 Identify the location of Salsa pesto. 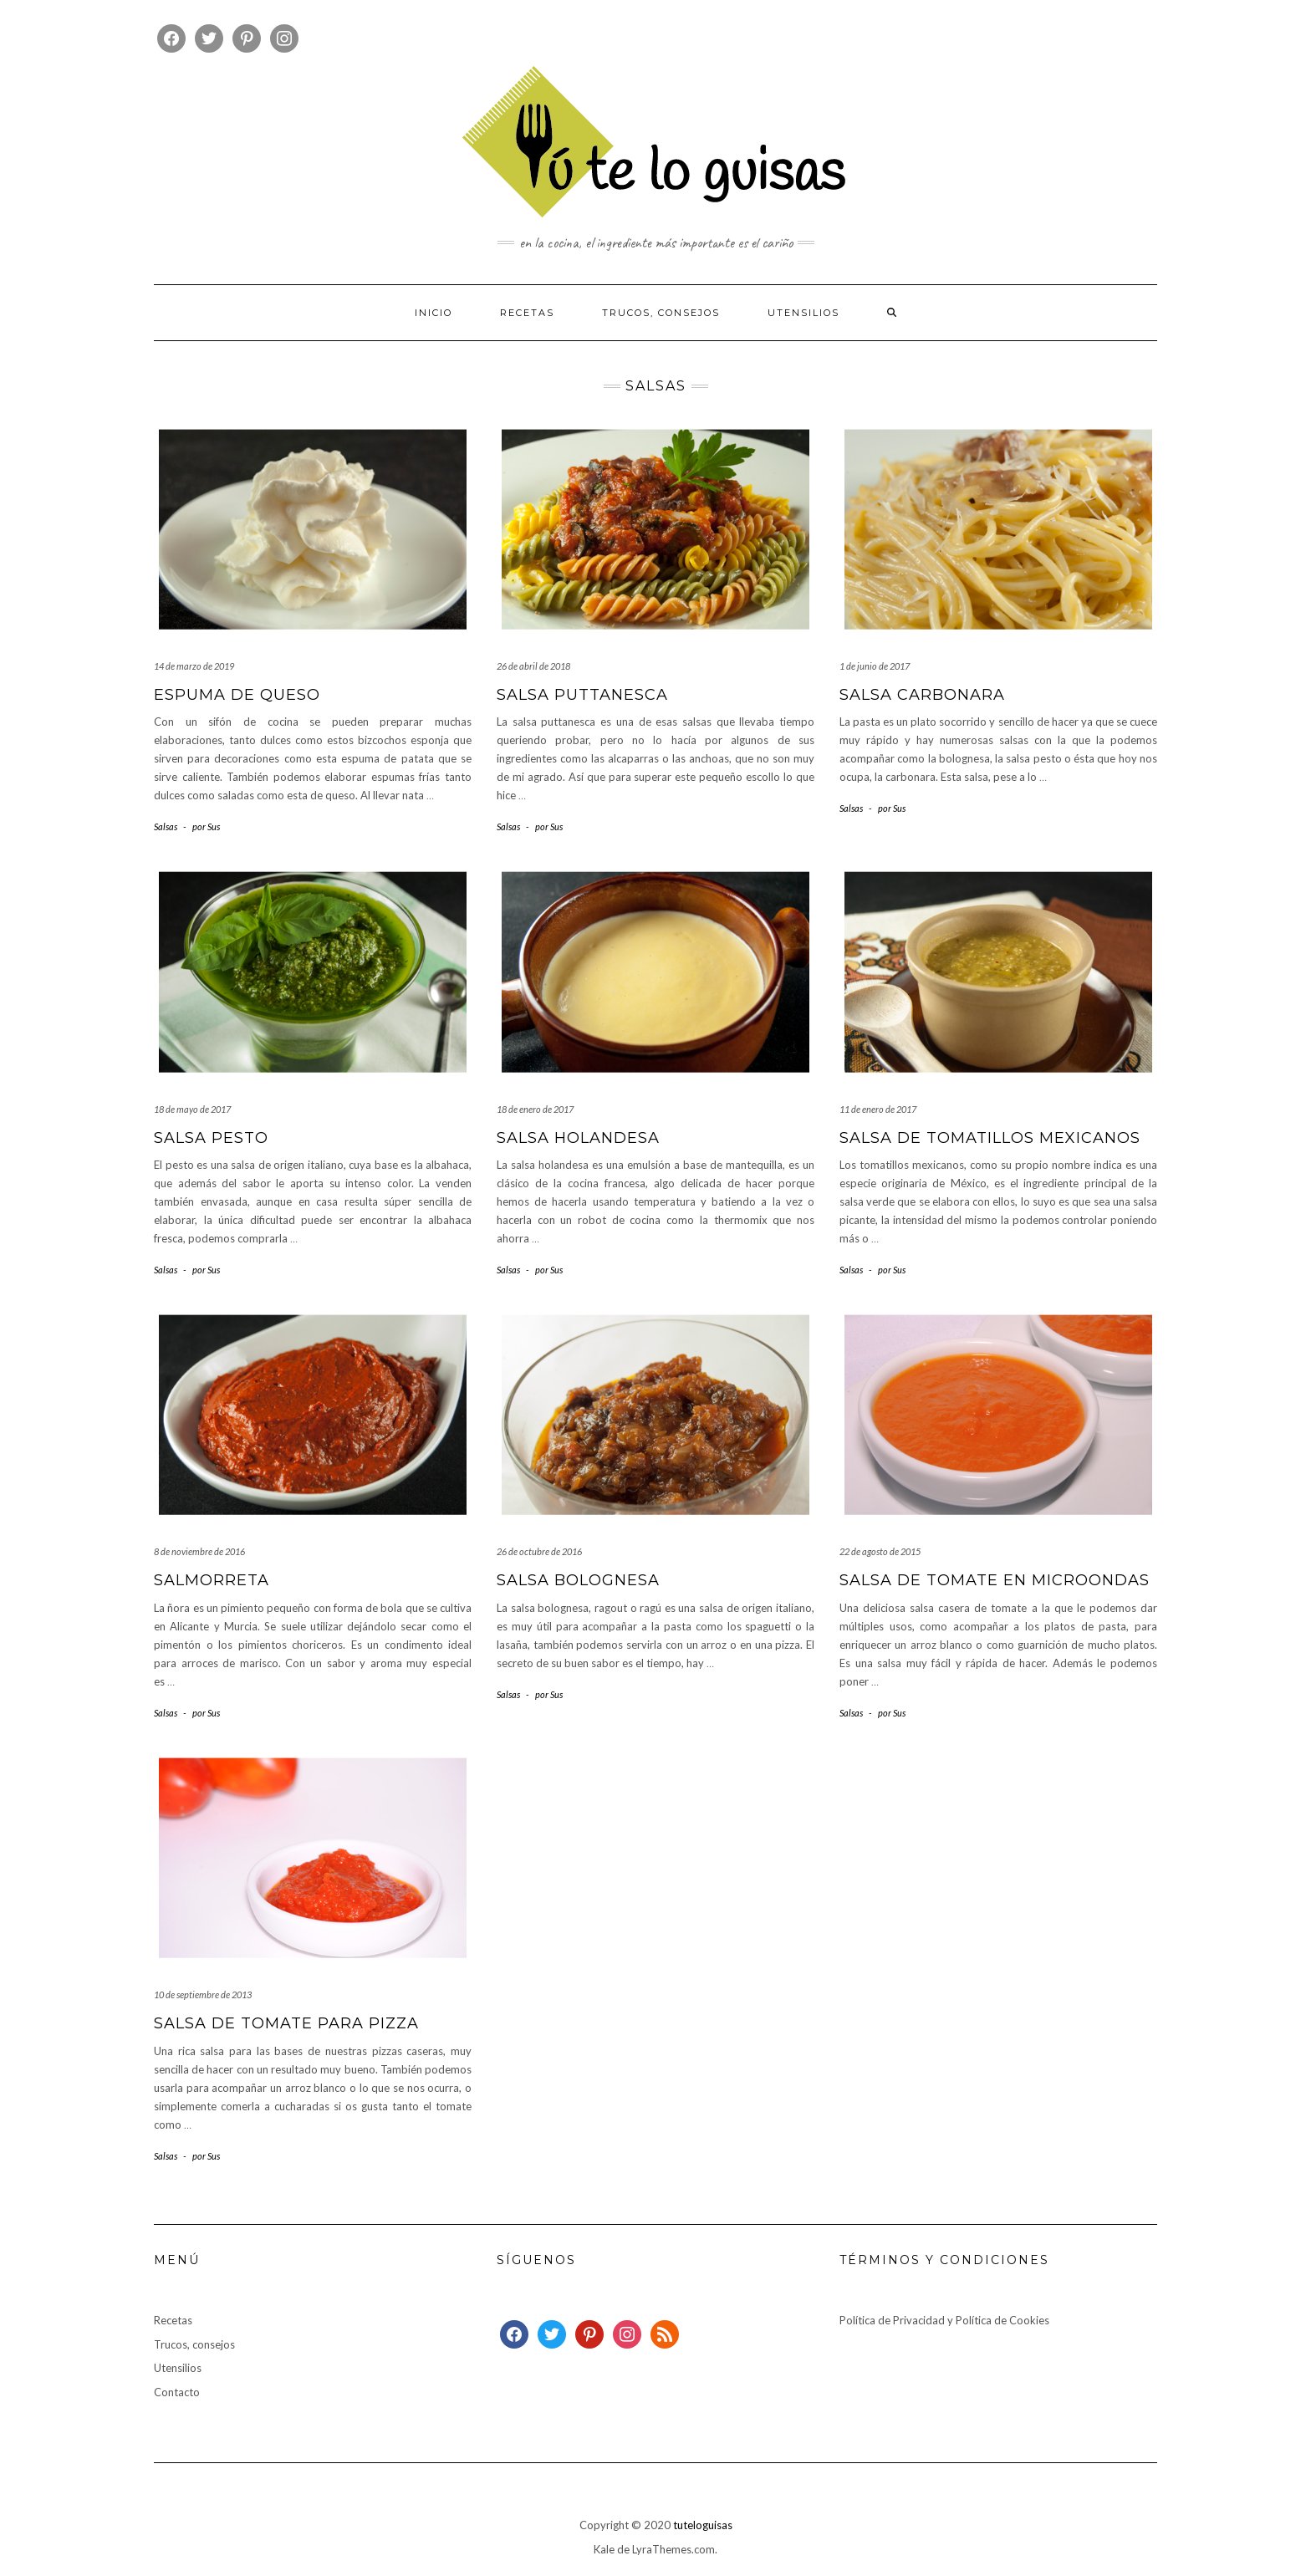
(211, 1138).